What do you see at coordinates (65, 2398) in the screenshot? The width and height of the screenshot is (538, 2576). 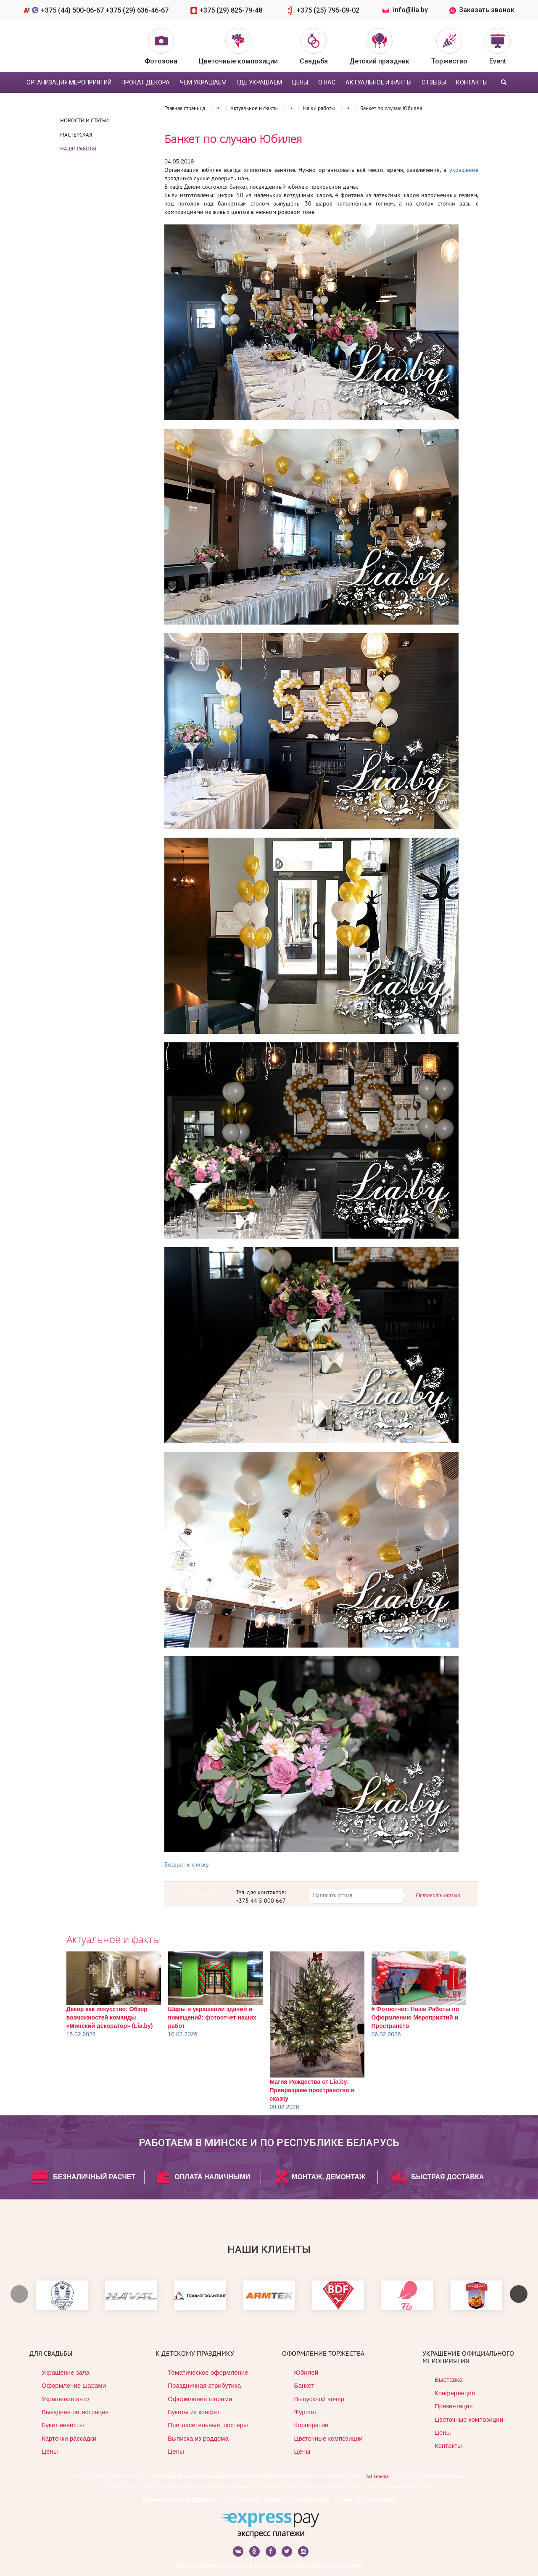 I see `Украшение авто` at bounding box center [65, 2398].